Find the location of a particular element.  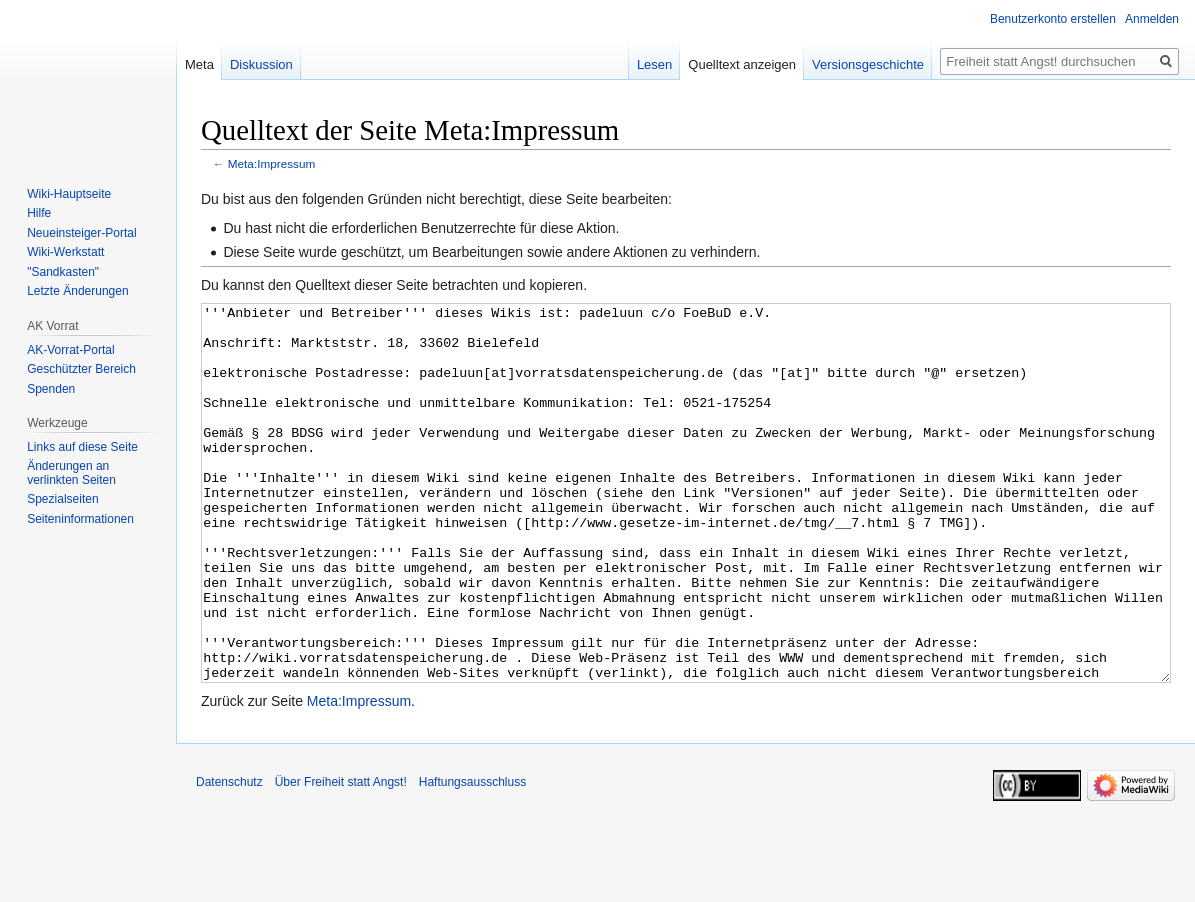

Über Freiheit statt Angst! is located at coordinates (341, 857).